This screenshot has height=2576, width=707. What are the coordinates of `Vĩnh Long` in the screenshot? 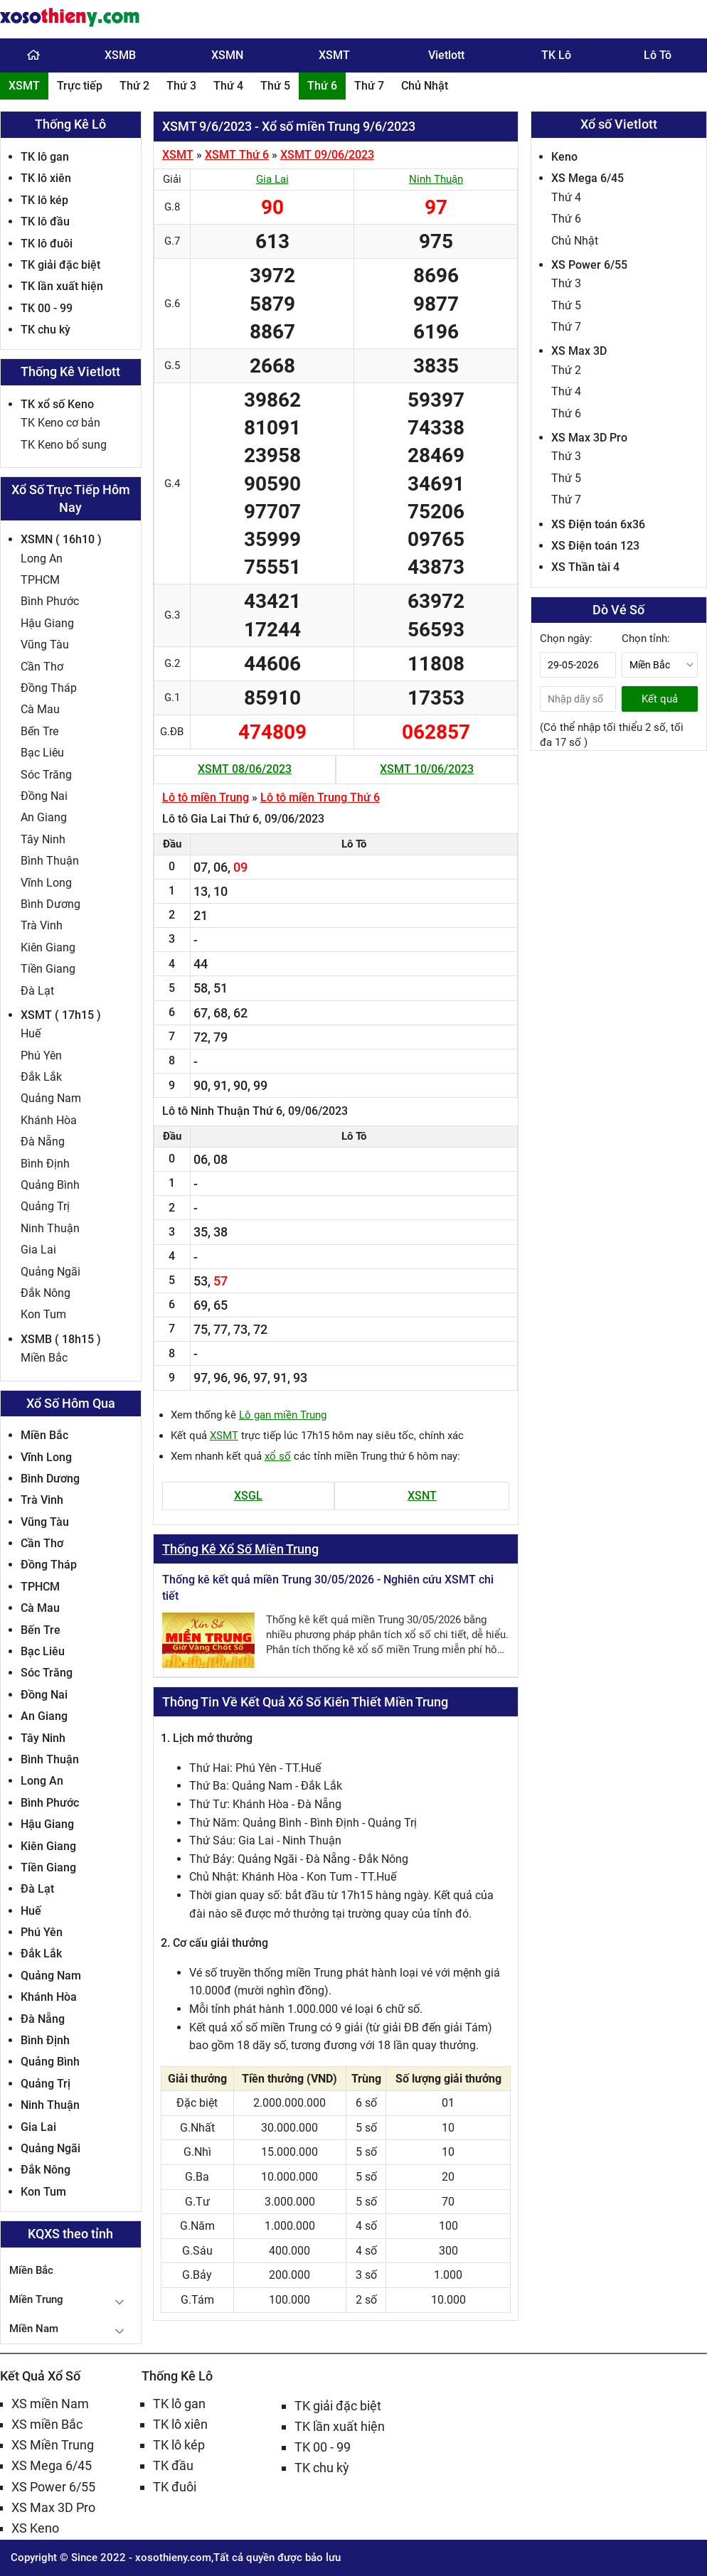 It's located at (46, 882).